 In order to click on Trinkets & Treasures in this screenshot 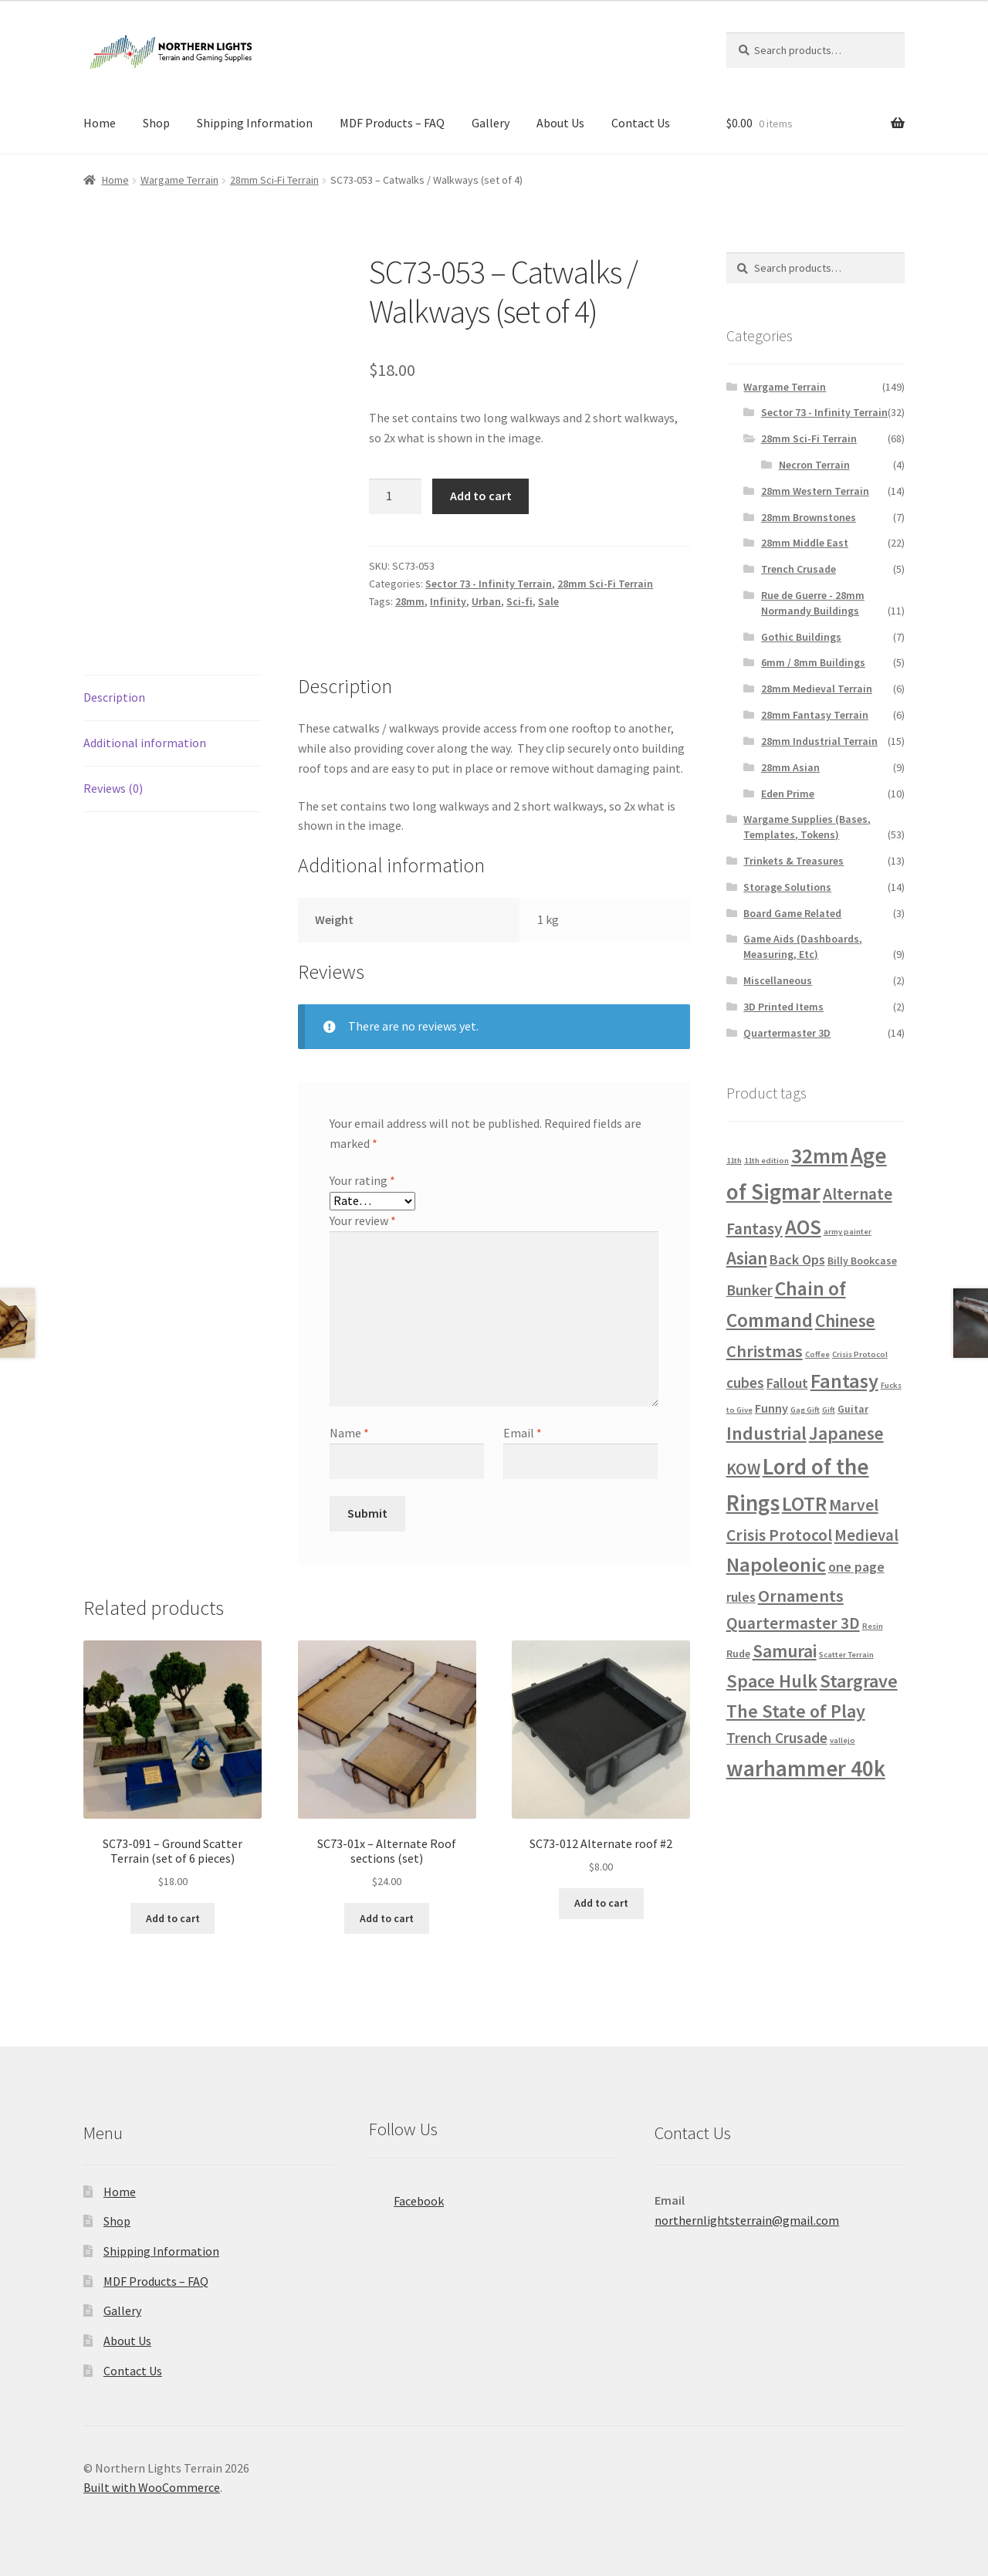, I will do `click(793, 861)`.